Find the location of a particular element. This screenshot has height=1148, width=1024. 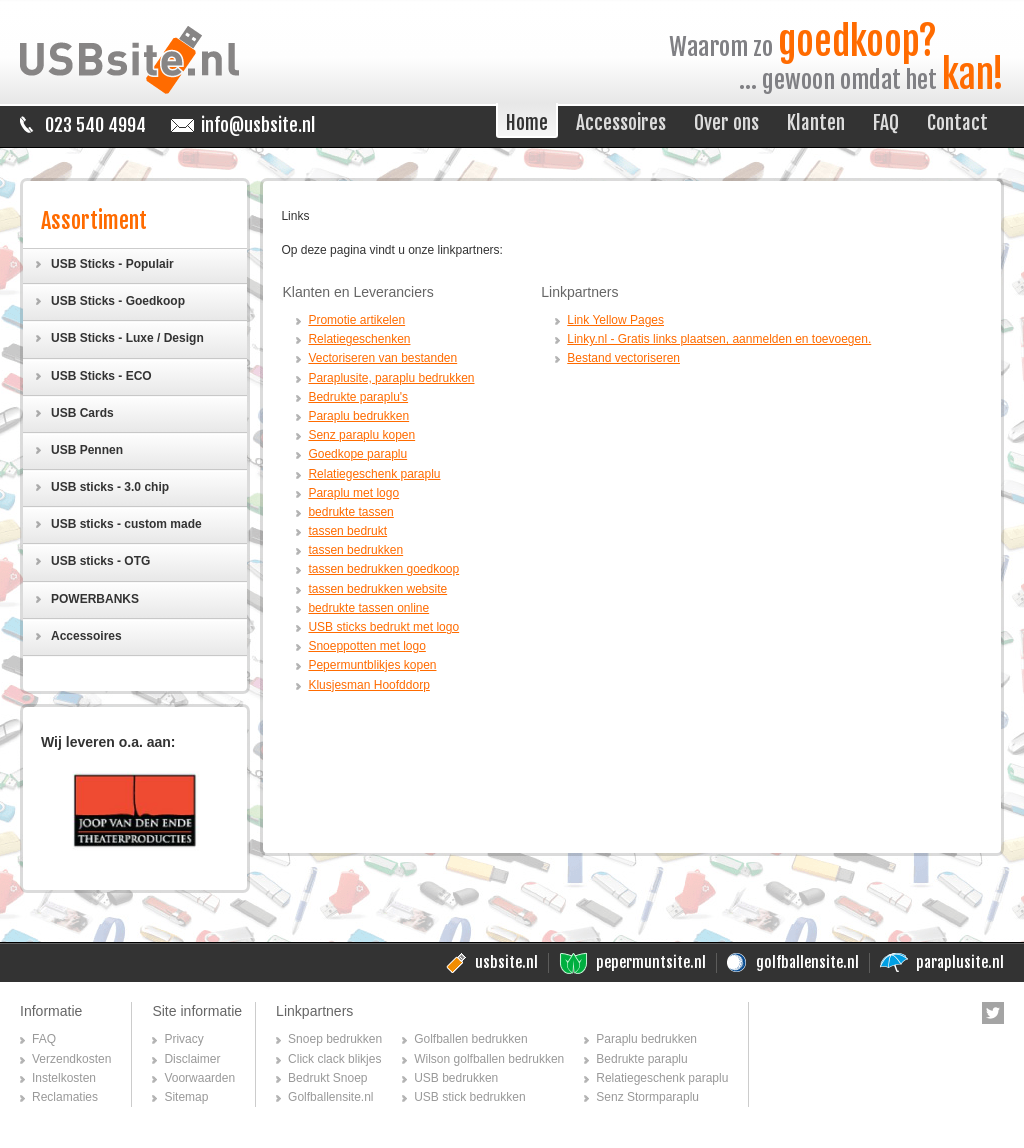

Paraplusite, paraplu bedrukken is located at coordinates (391, 378).